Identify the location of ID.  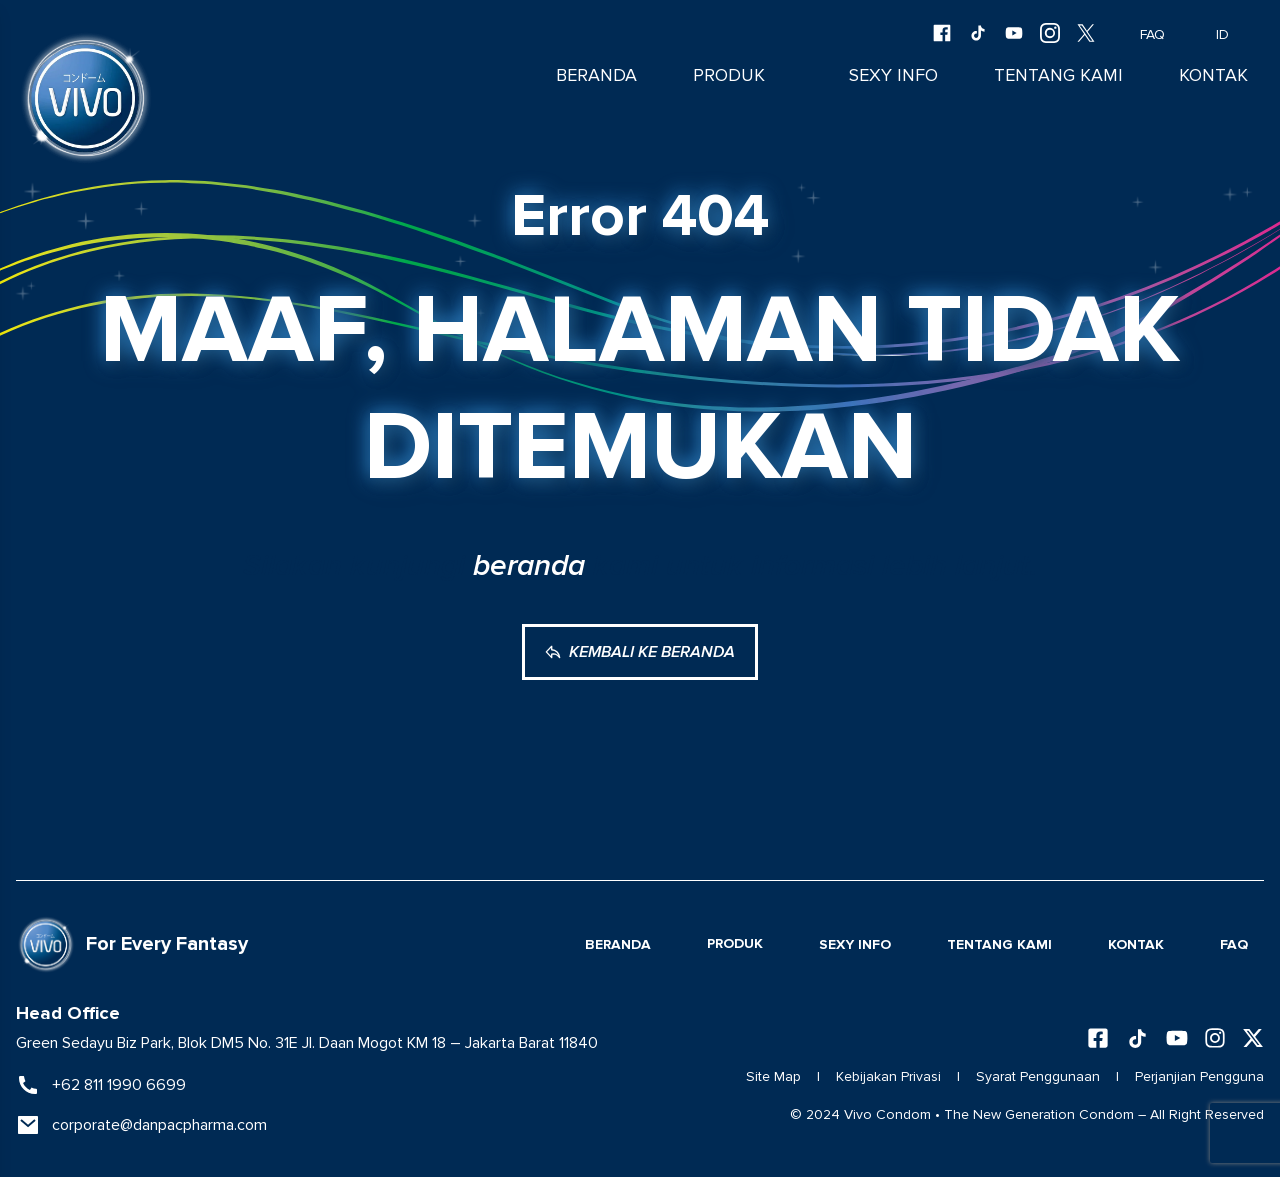
(1222, 35).